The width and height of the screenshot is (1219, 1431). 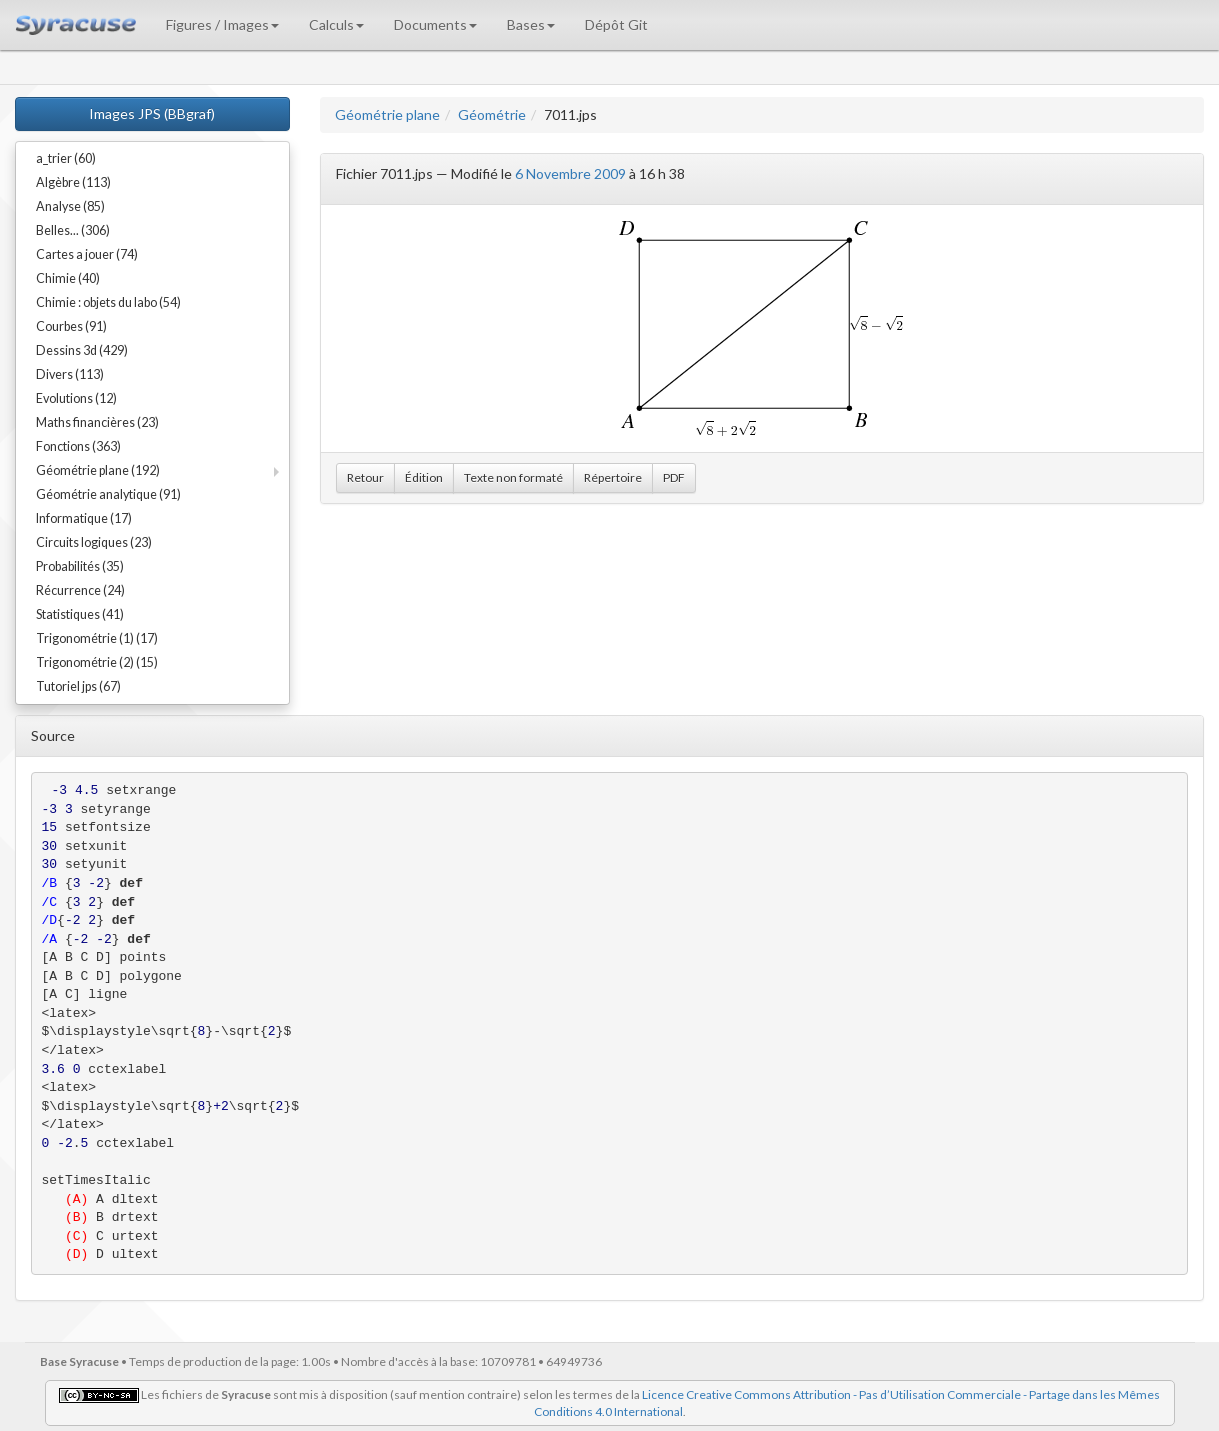 What do you see at coordinates (531, 24) in the screenshot?
I see `Bases [button]` at bounding box center [531, 24].